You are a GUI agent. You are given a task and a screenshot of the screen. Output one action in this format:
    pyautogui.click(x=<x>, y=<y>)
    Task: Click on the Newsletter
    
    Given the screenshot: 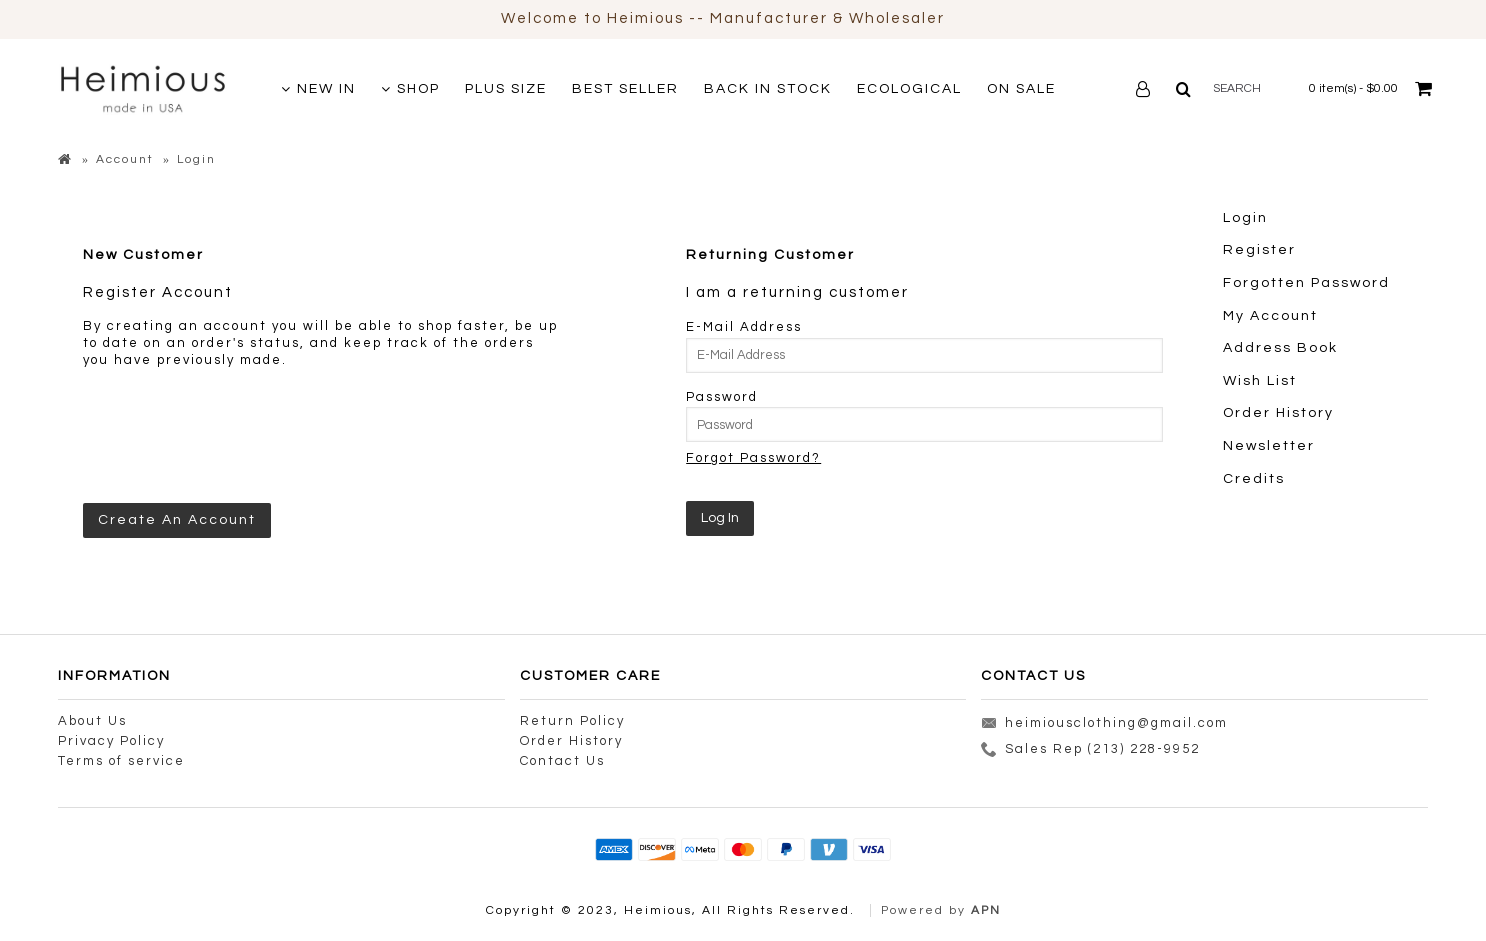 What is the action you would take?
    pyautogui.click(x=1269, y=446)
    